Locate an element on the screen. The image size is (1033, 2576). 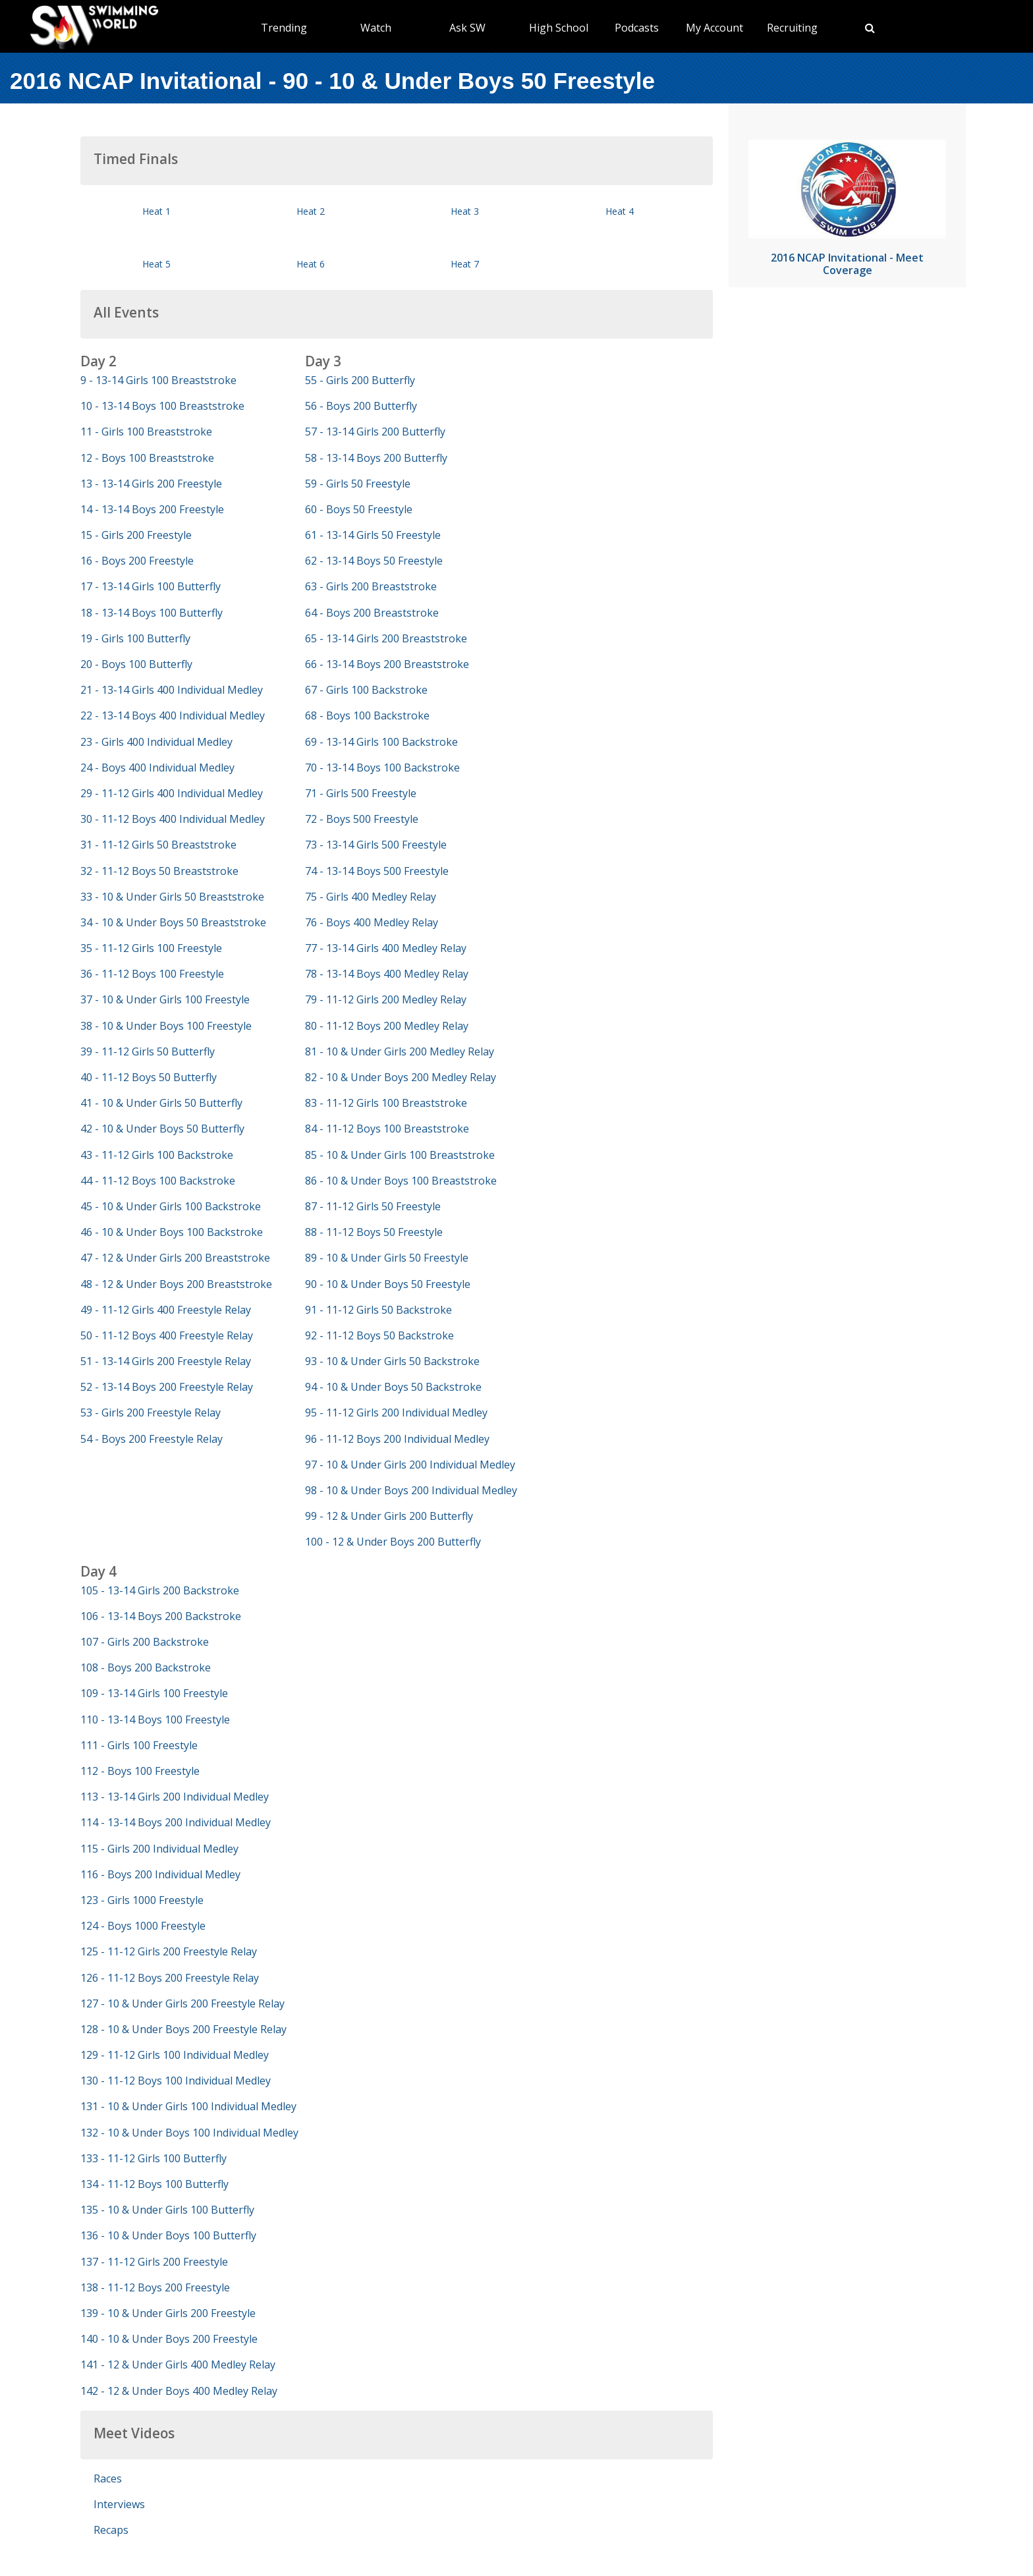
33 - 10 & Under Girls 50 Breaststroke is located at coordinates (172, 896).